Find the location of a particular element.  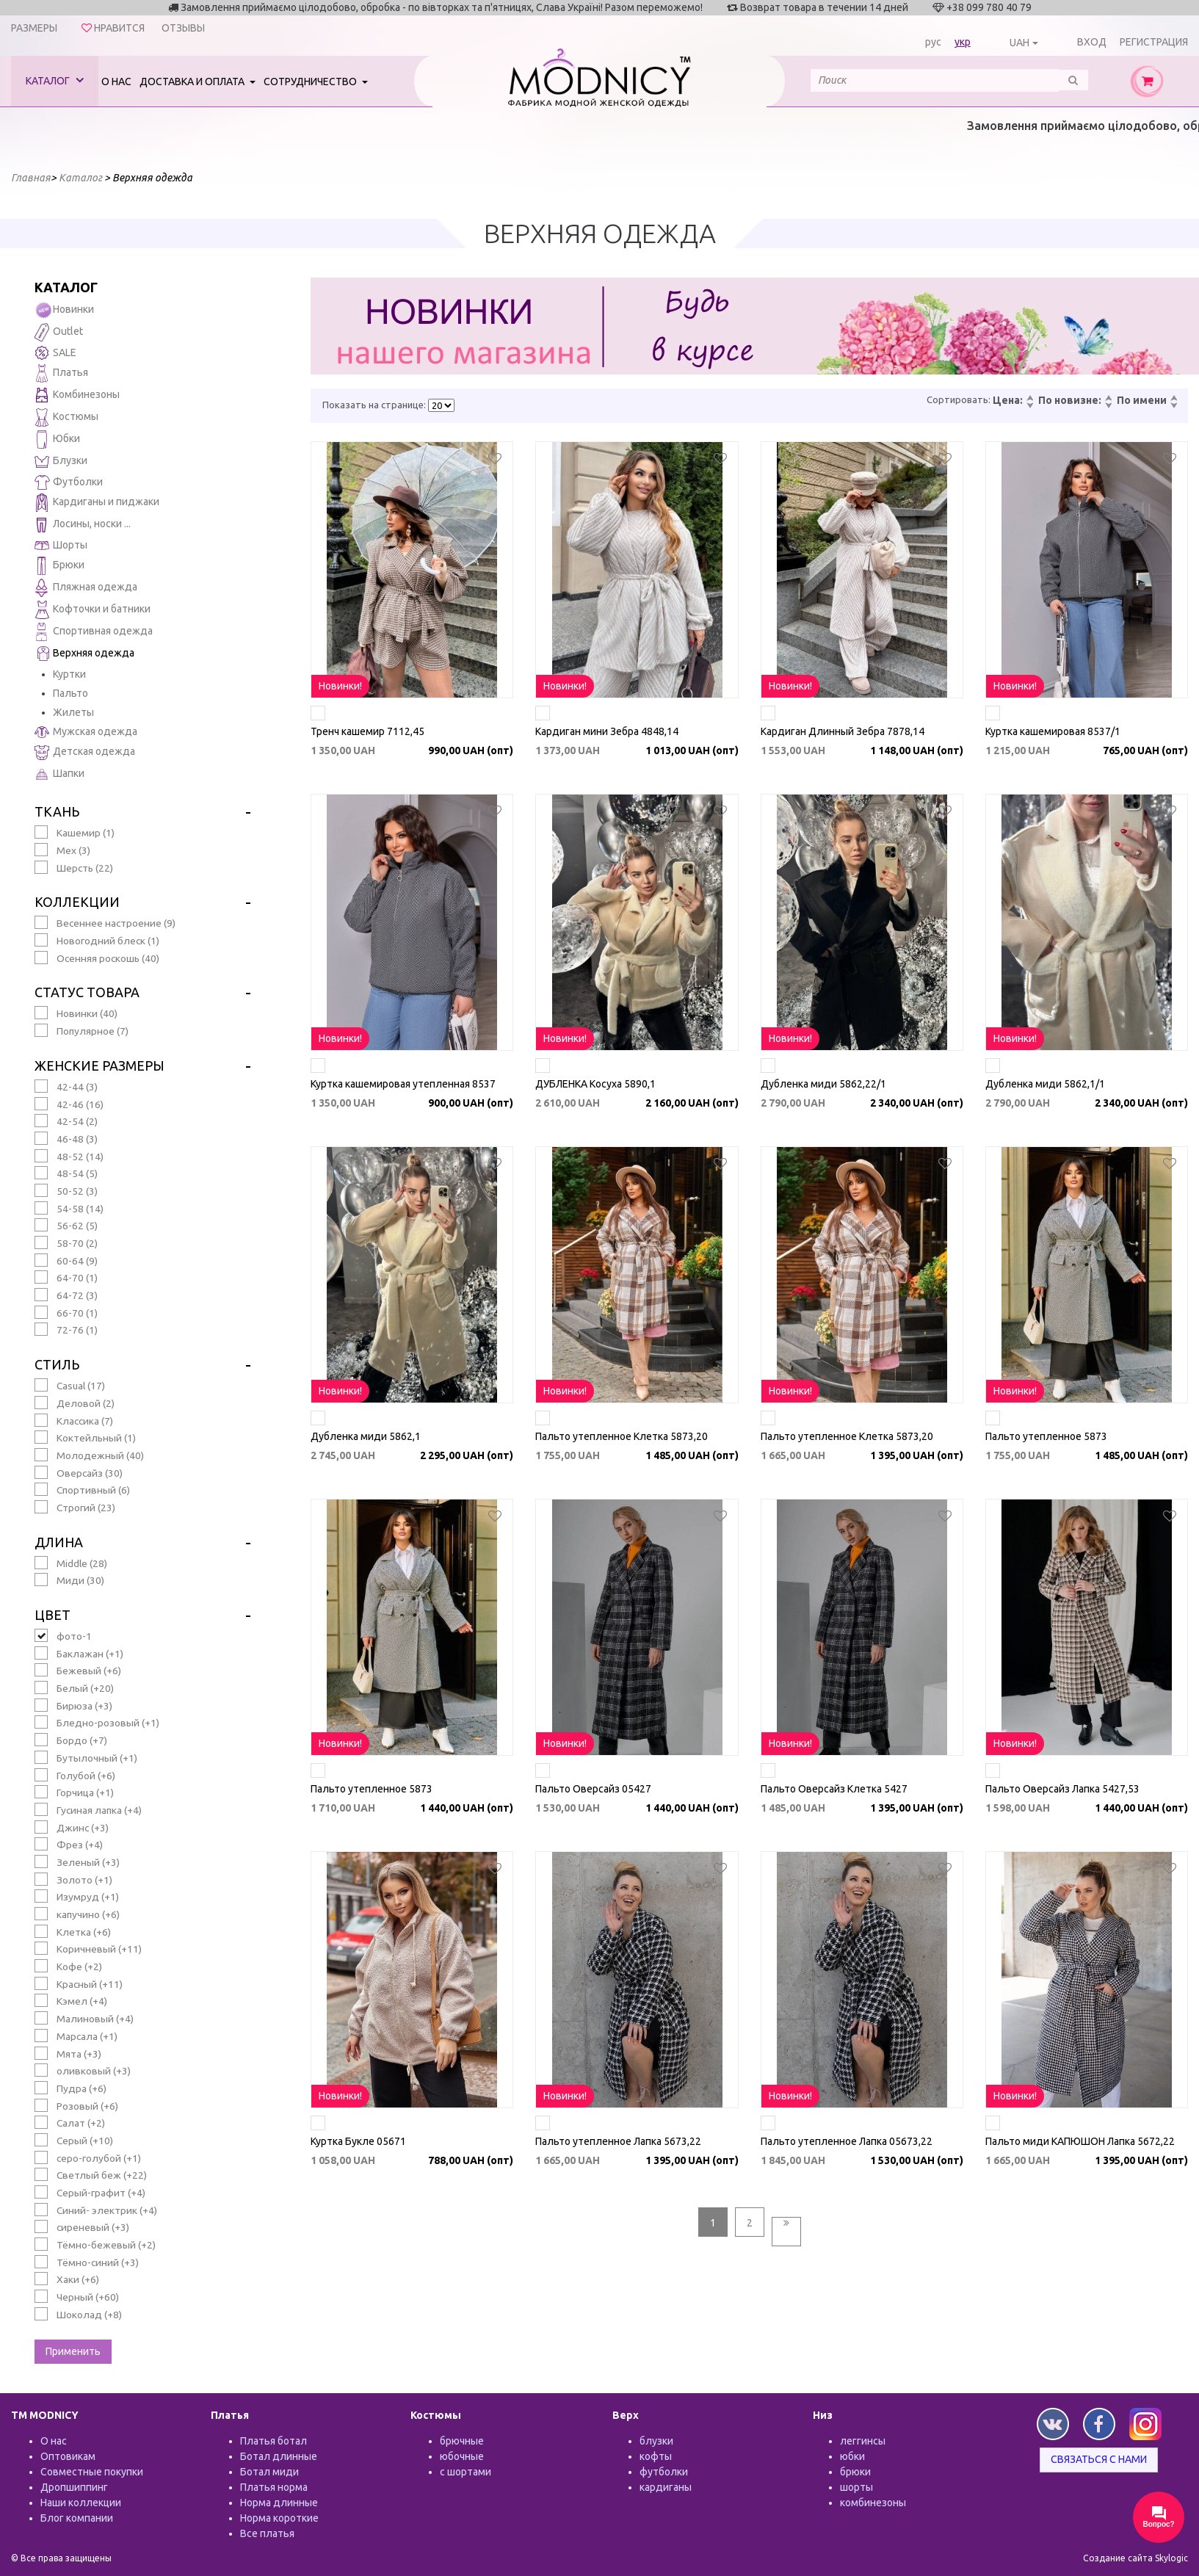

Доставка и оплата is located at coordinates (193, 81).